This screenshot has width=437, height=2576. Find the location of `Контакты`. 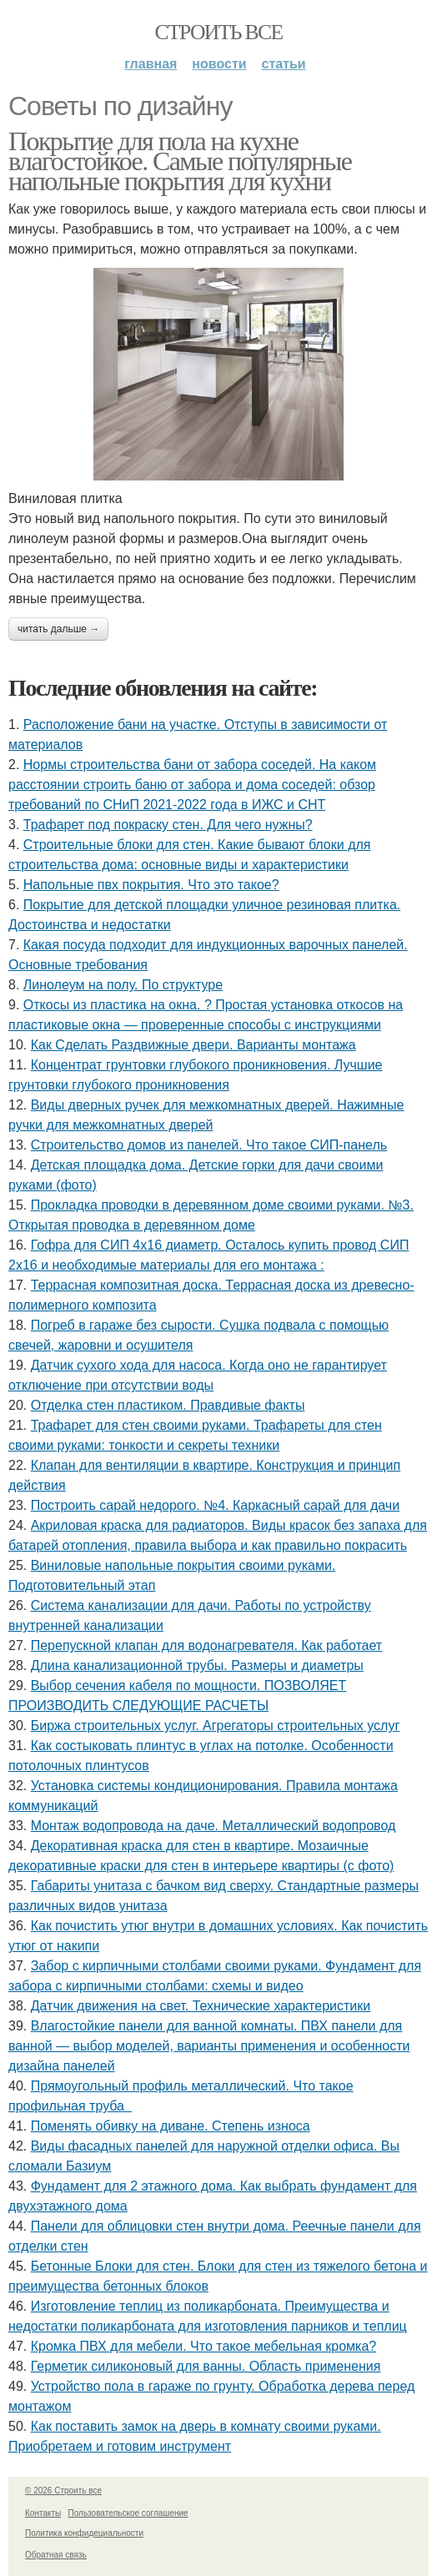

Контакты is located at coordinates (43, 2513).